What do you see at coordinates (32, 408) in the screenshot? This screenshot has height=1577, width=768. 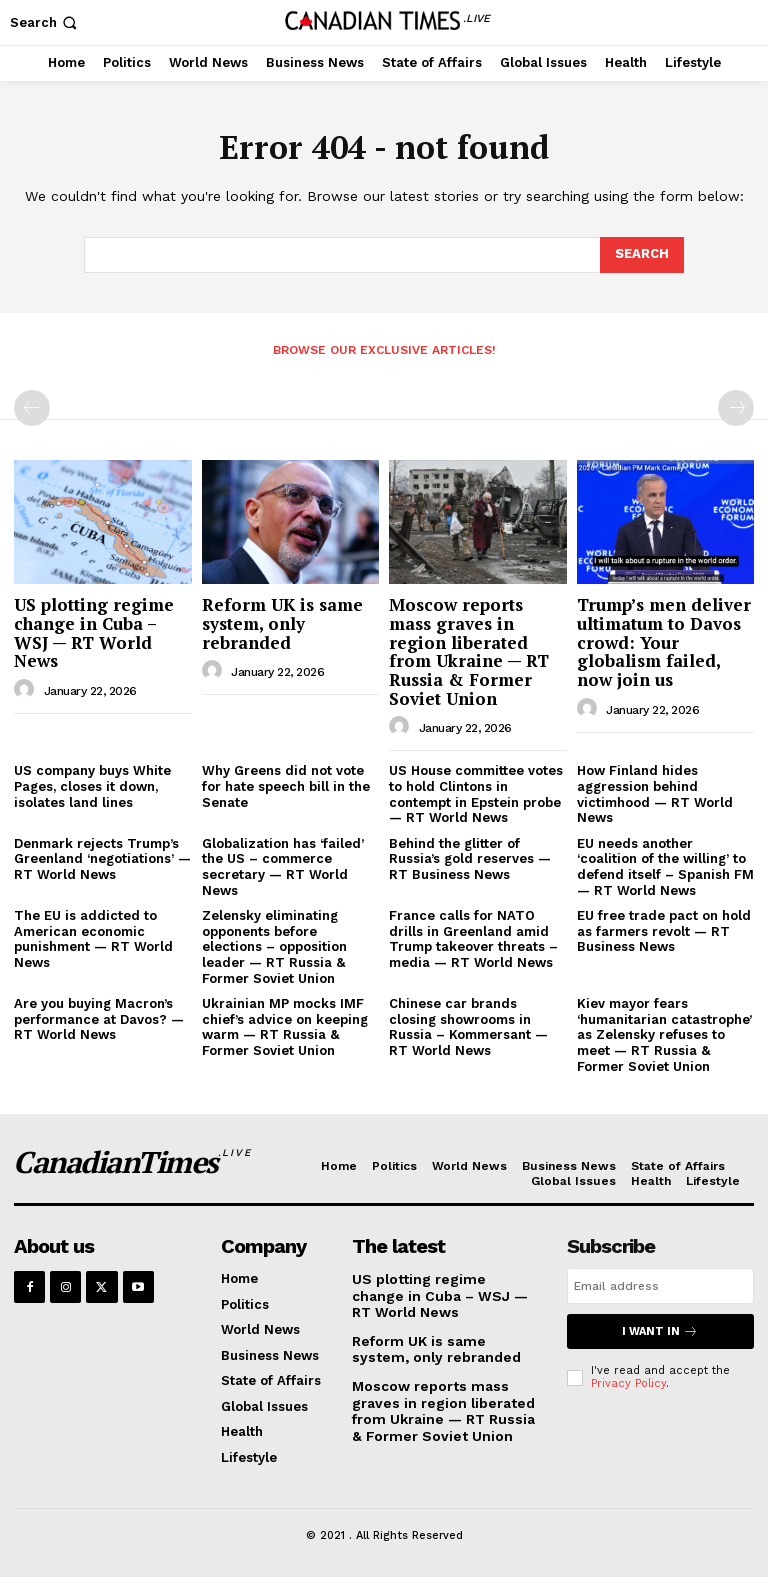 I see `[prev-page]` at bounding box center [32, 408].